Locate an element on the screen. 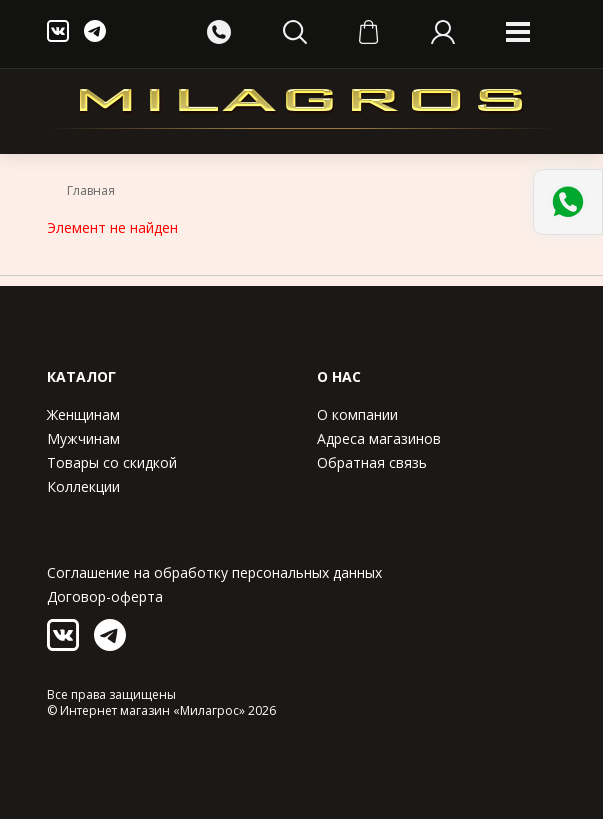  Коллекции is located at coordinates (83, 486).